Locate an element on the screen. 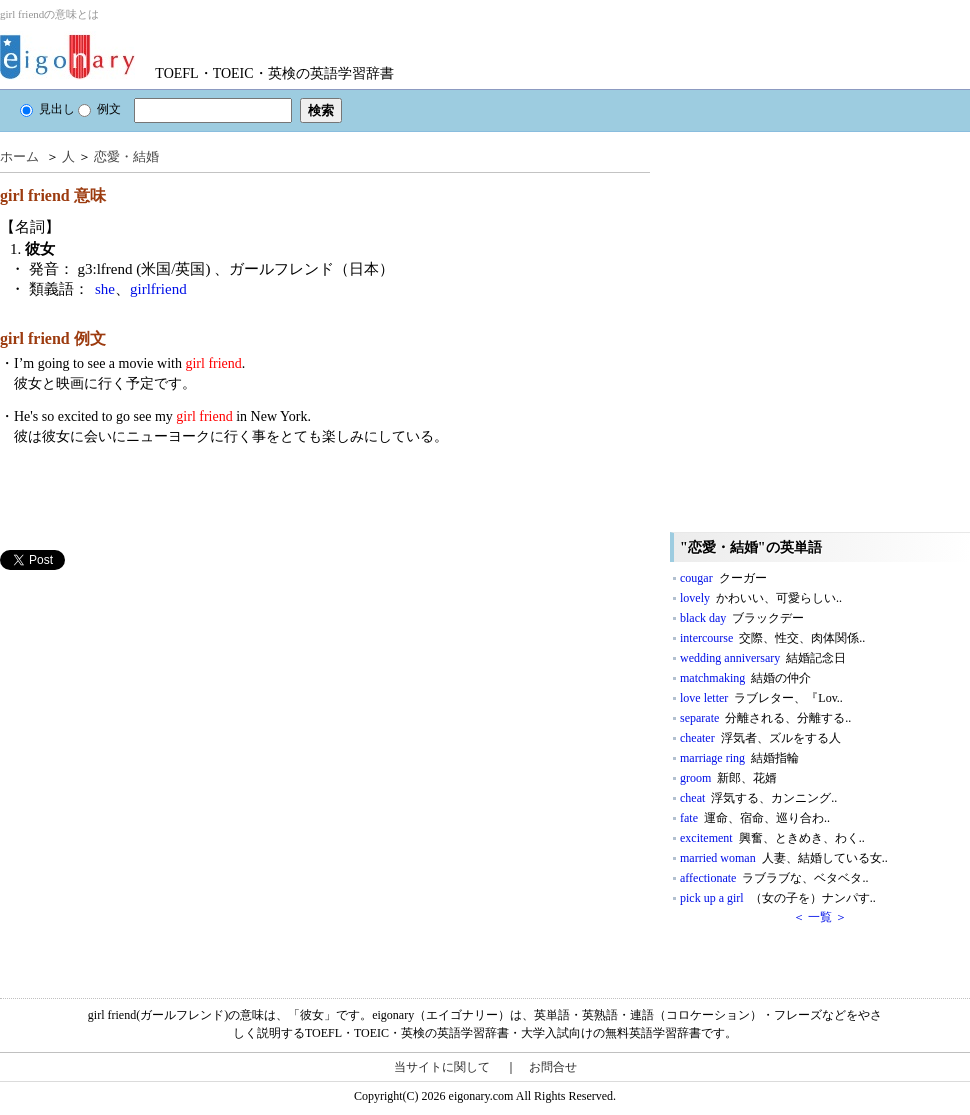  black day is located at coordinates (742, 618).